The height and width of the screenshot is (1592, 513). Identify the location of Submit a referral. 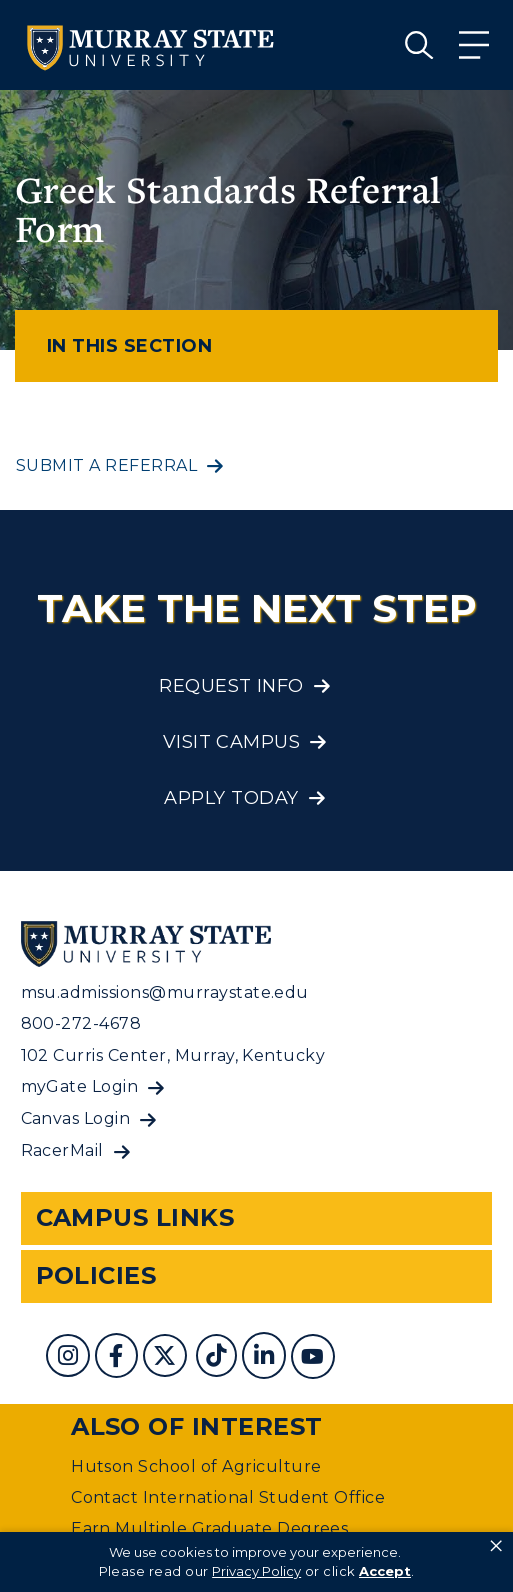
(106, 465).